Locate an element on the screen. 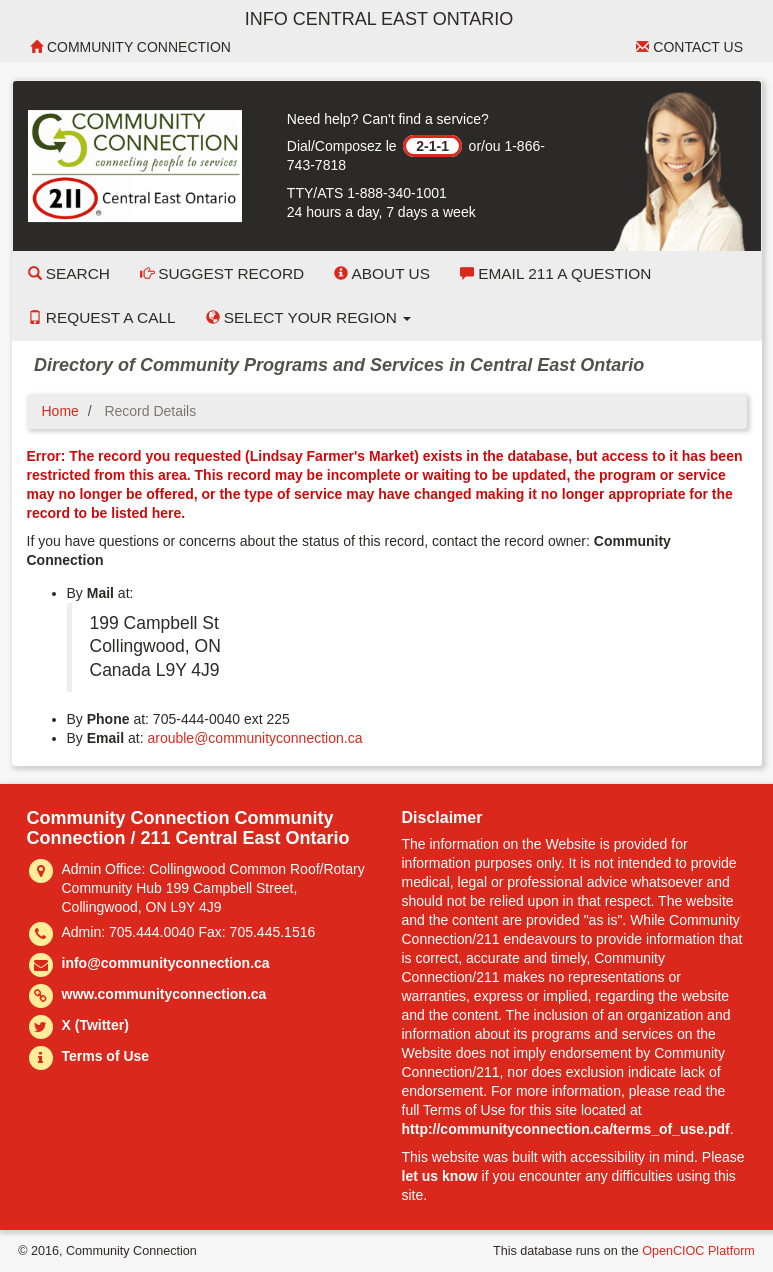 The image size is (773, 1272). About Us is located at coordinates (382, 273).